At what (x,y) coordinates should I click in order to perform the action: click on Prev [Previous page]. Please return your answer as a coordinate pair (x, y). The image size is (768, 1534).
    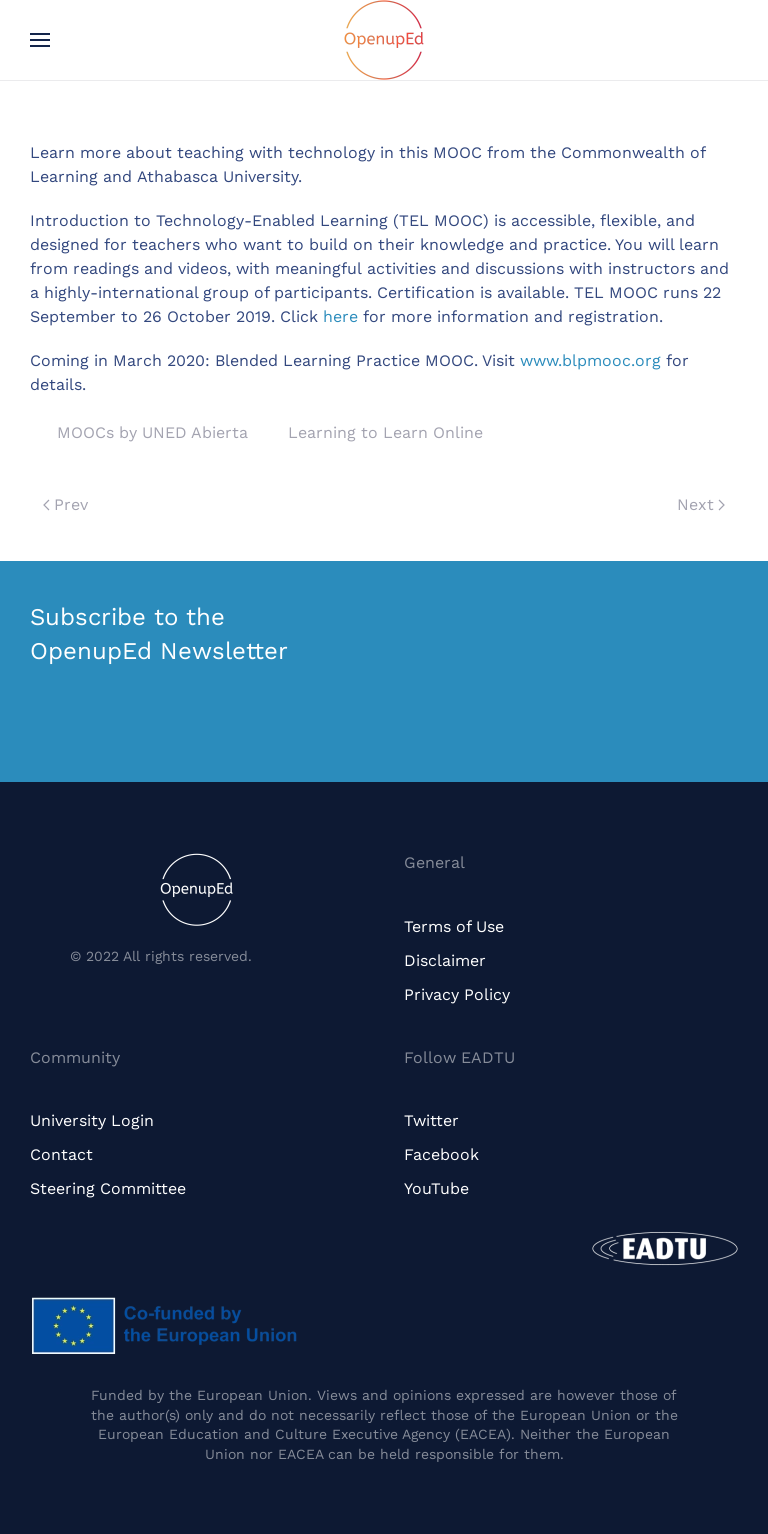
    Looking at the image, I should click on (65, 504).